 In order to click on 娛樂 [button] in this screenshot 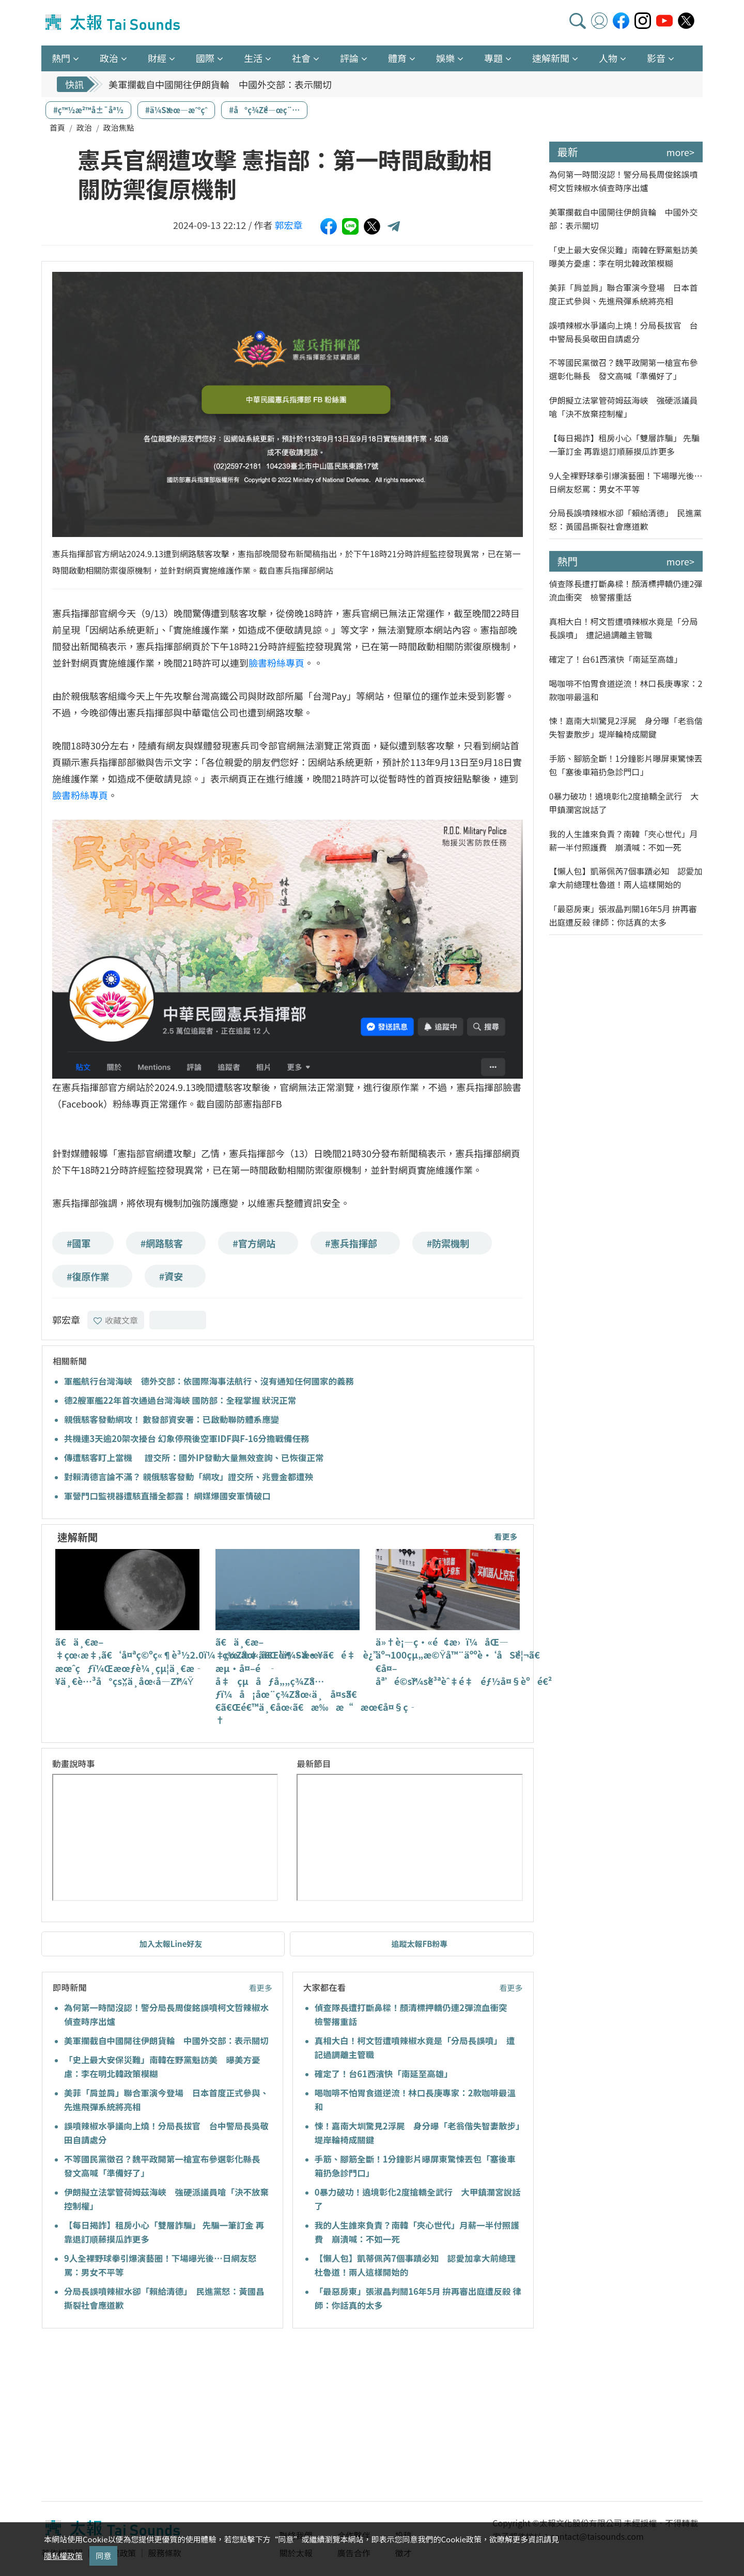, I will do `click(445, 58)`.